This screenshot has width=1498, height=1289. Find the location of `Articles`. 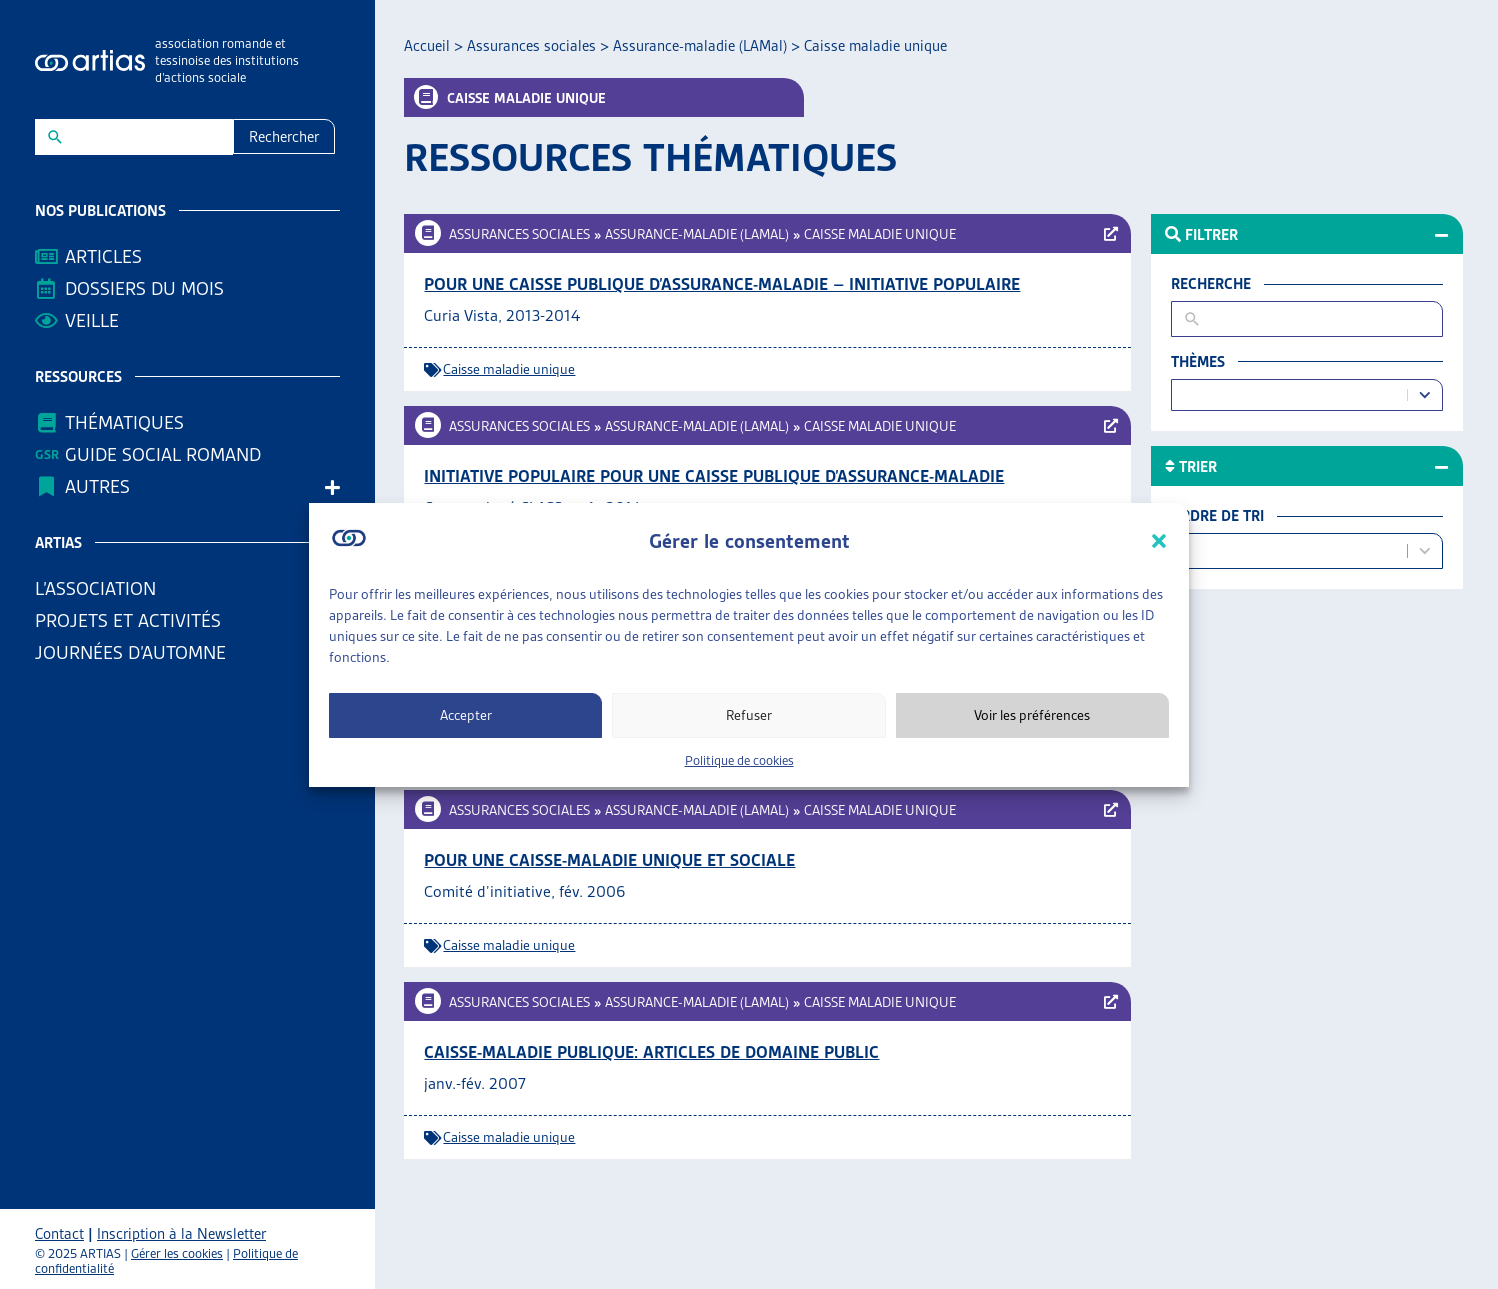

Articles is located at coordinates (103, 256).